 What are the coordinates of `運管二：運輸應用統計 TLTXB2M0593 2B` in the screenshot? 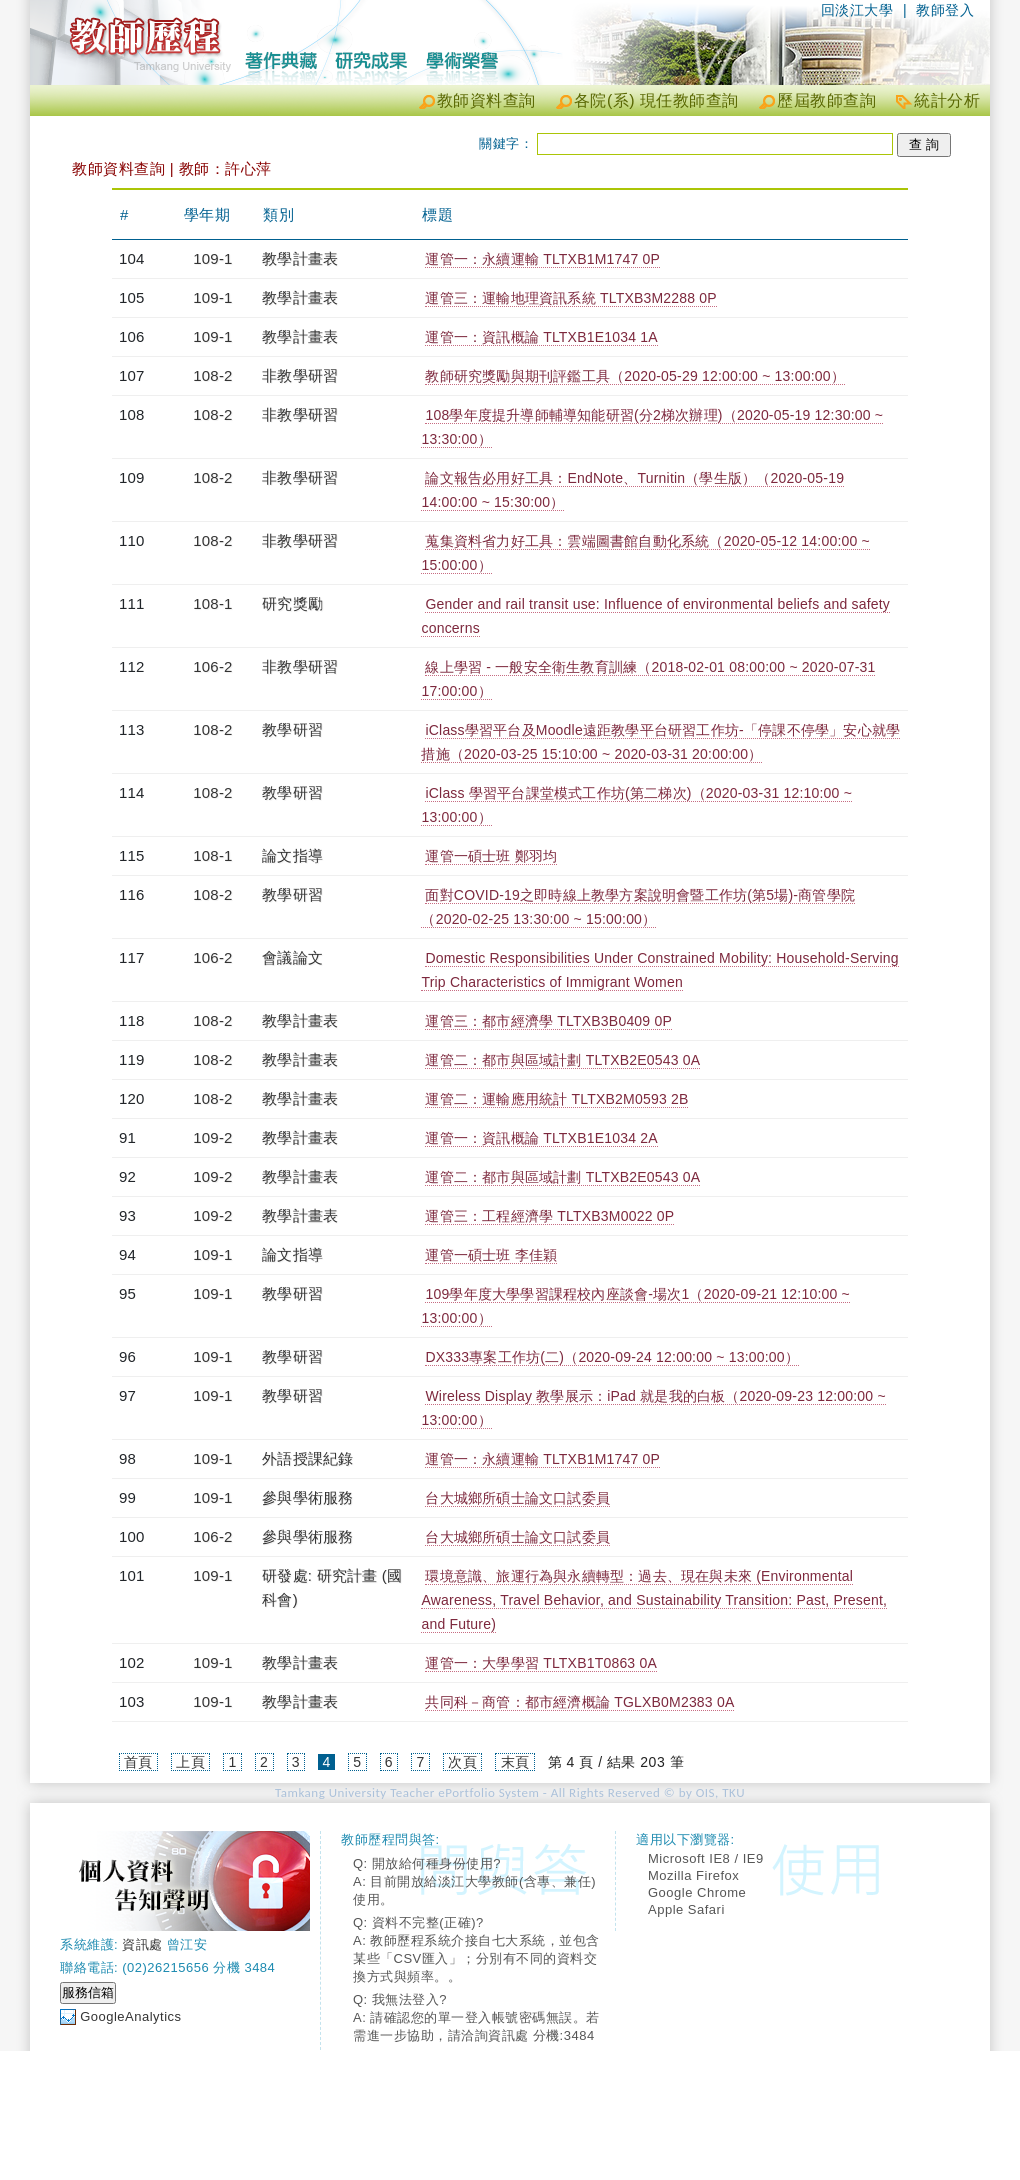 It's located at (556, 1099).